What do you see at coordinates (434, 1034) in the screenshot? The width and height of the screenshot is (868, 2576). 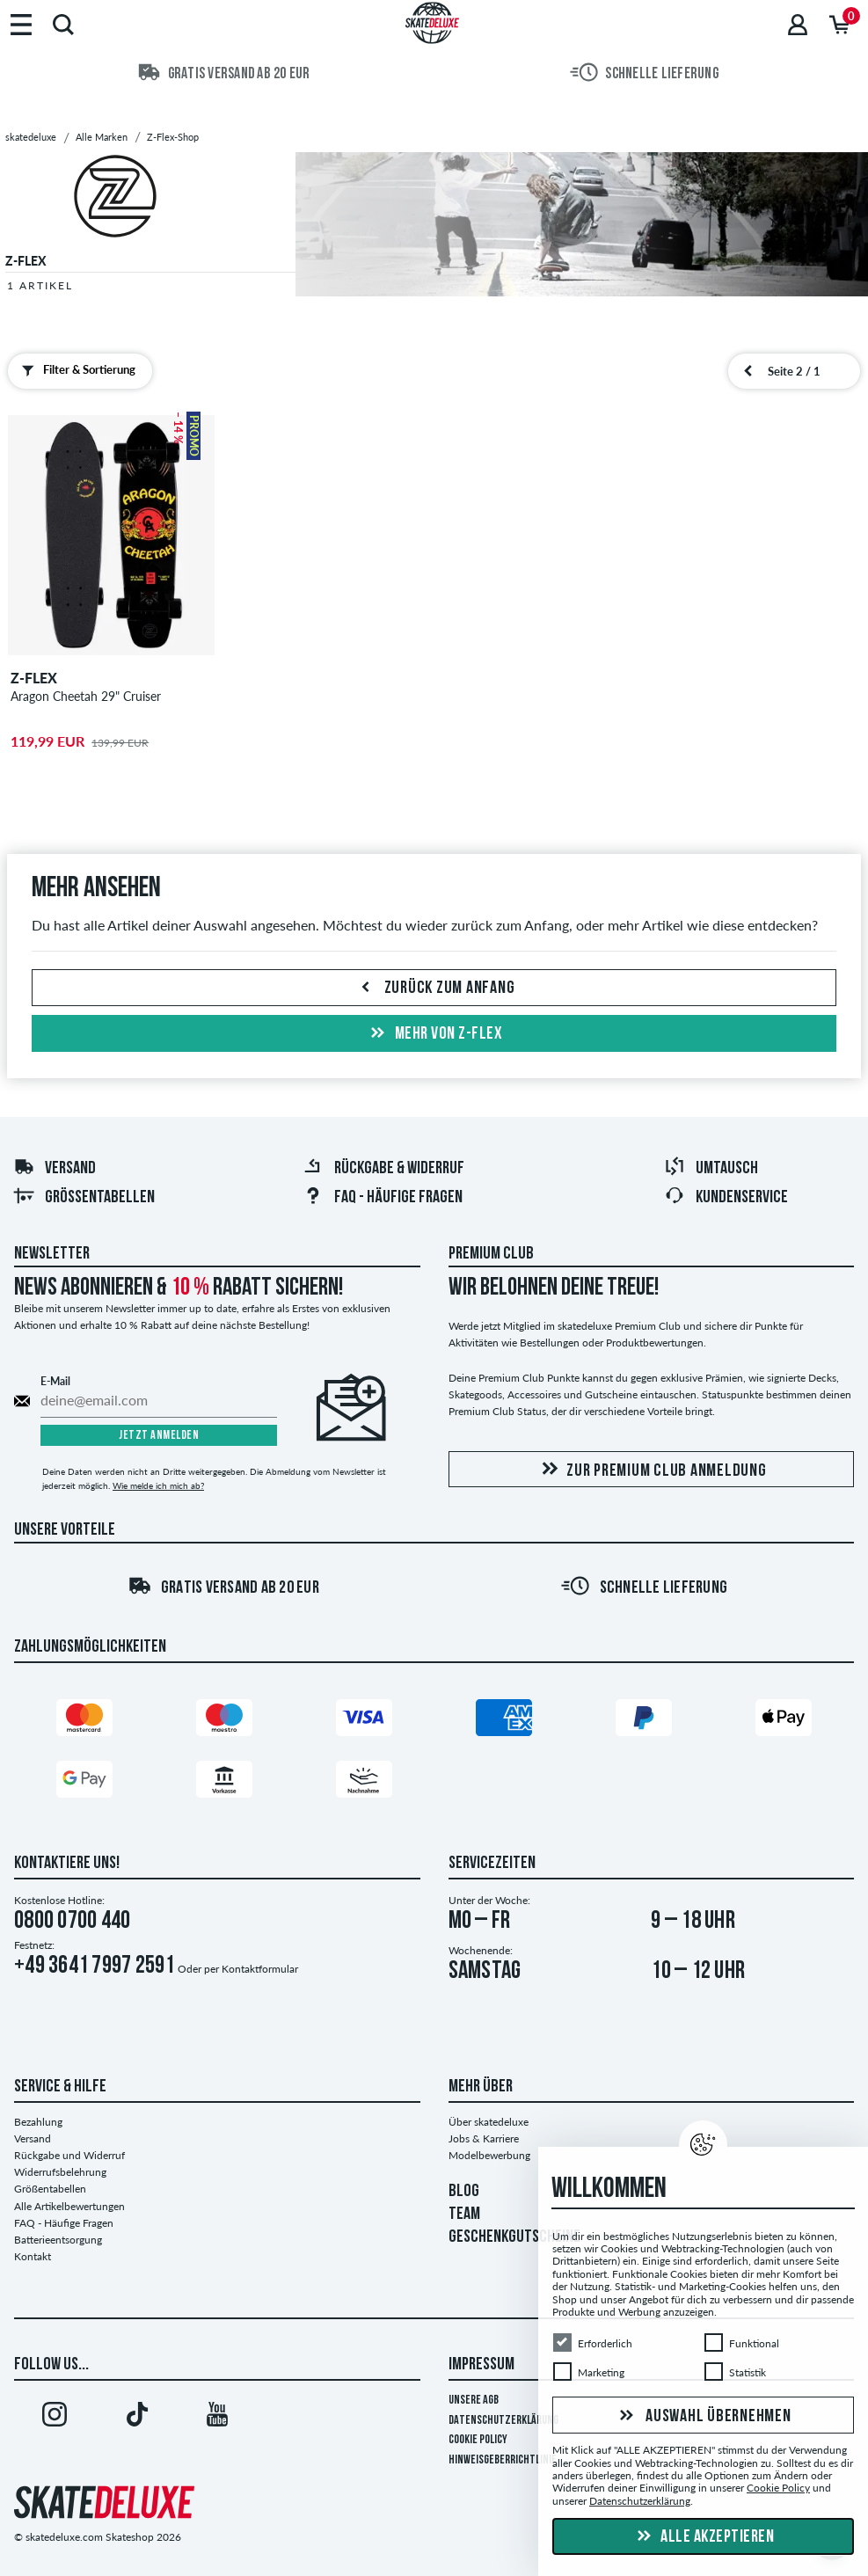 I see `Mehr von z-flex` at bounding box center [434, 1034].